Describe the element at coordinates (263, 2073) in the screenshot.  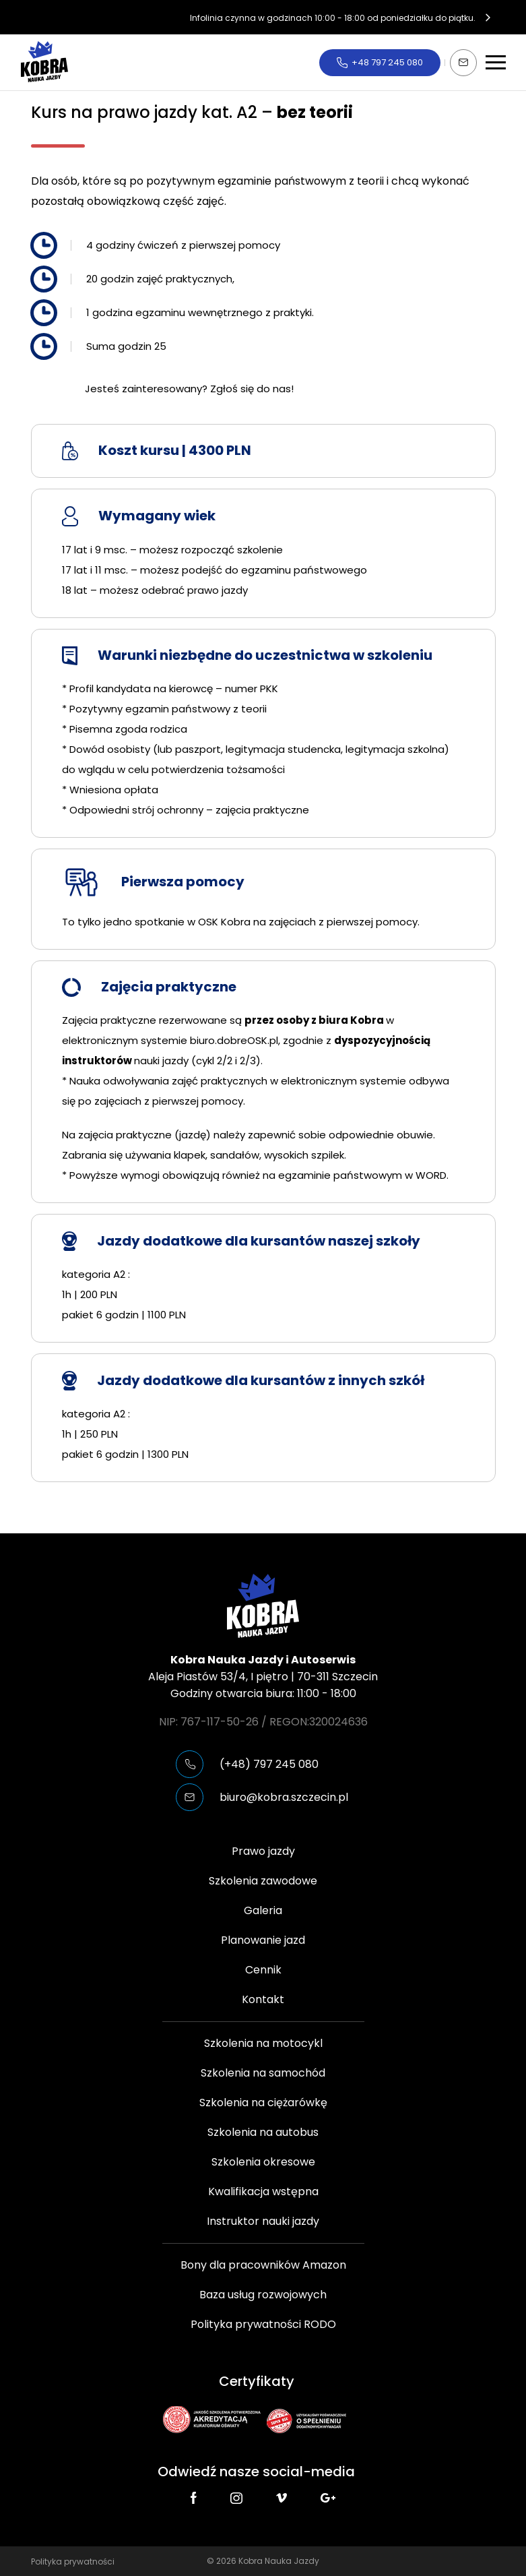
I see `Szkolenia na samochód` at that location.